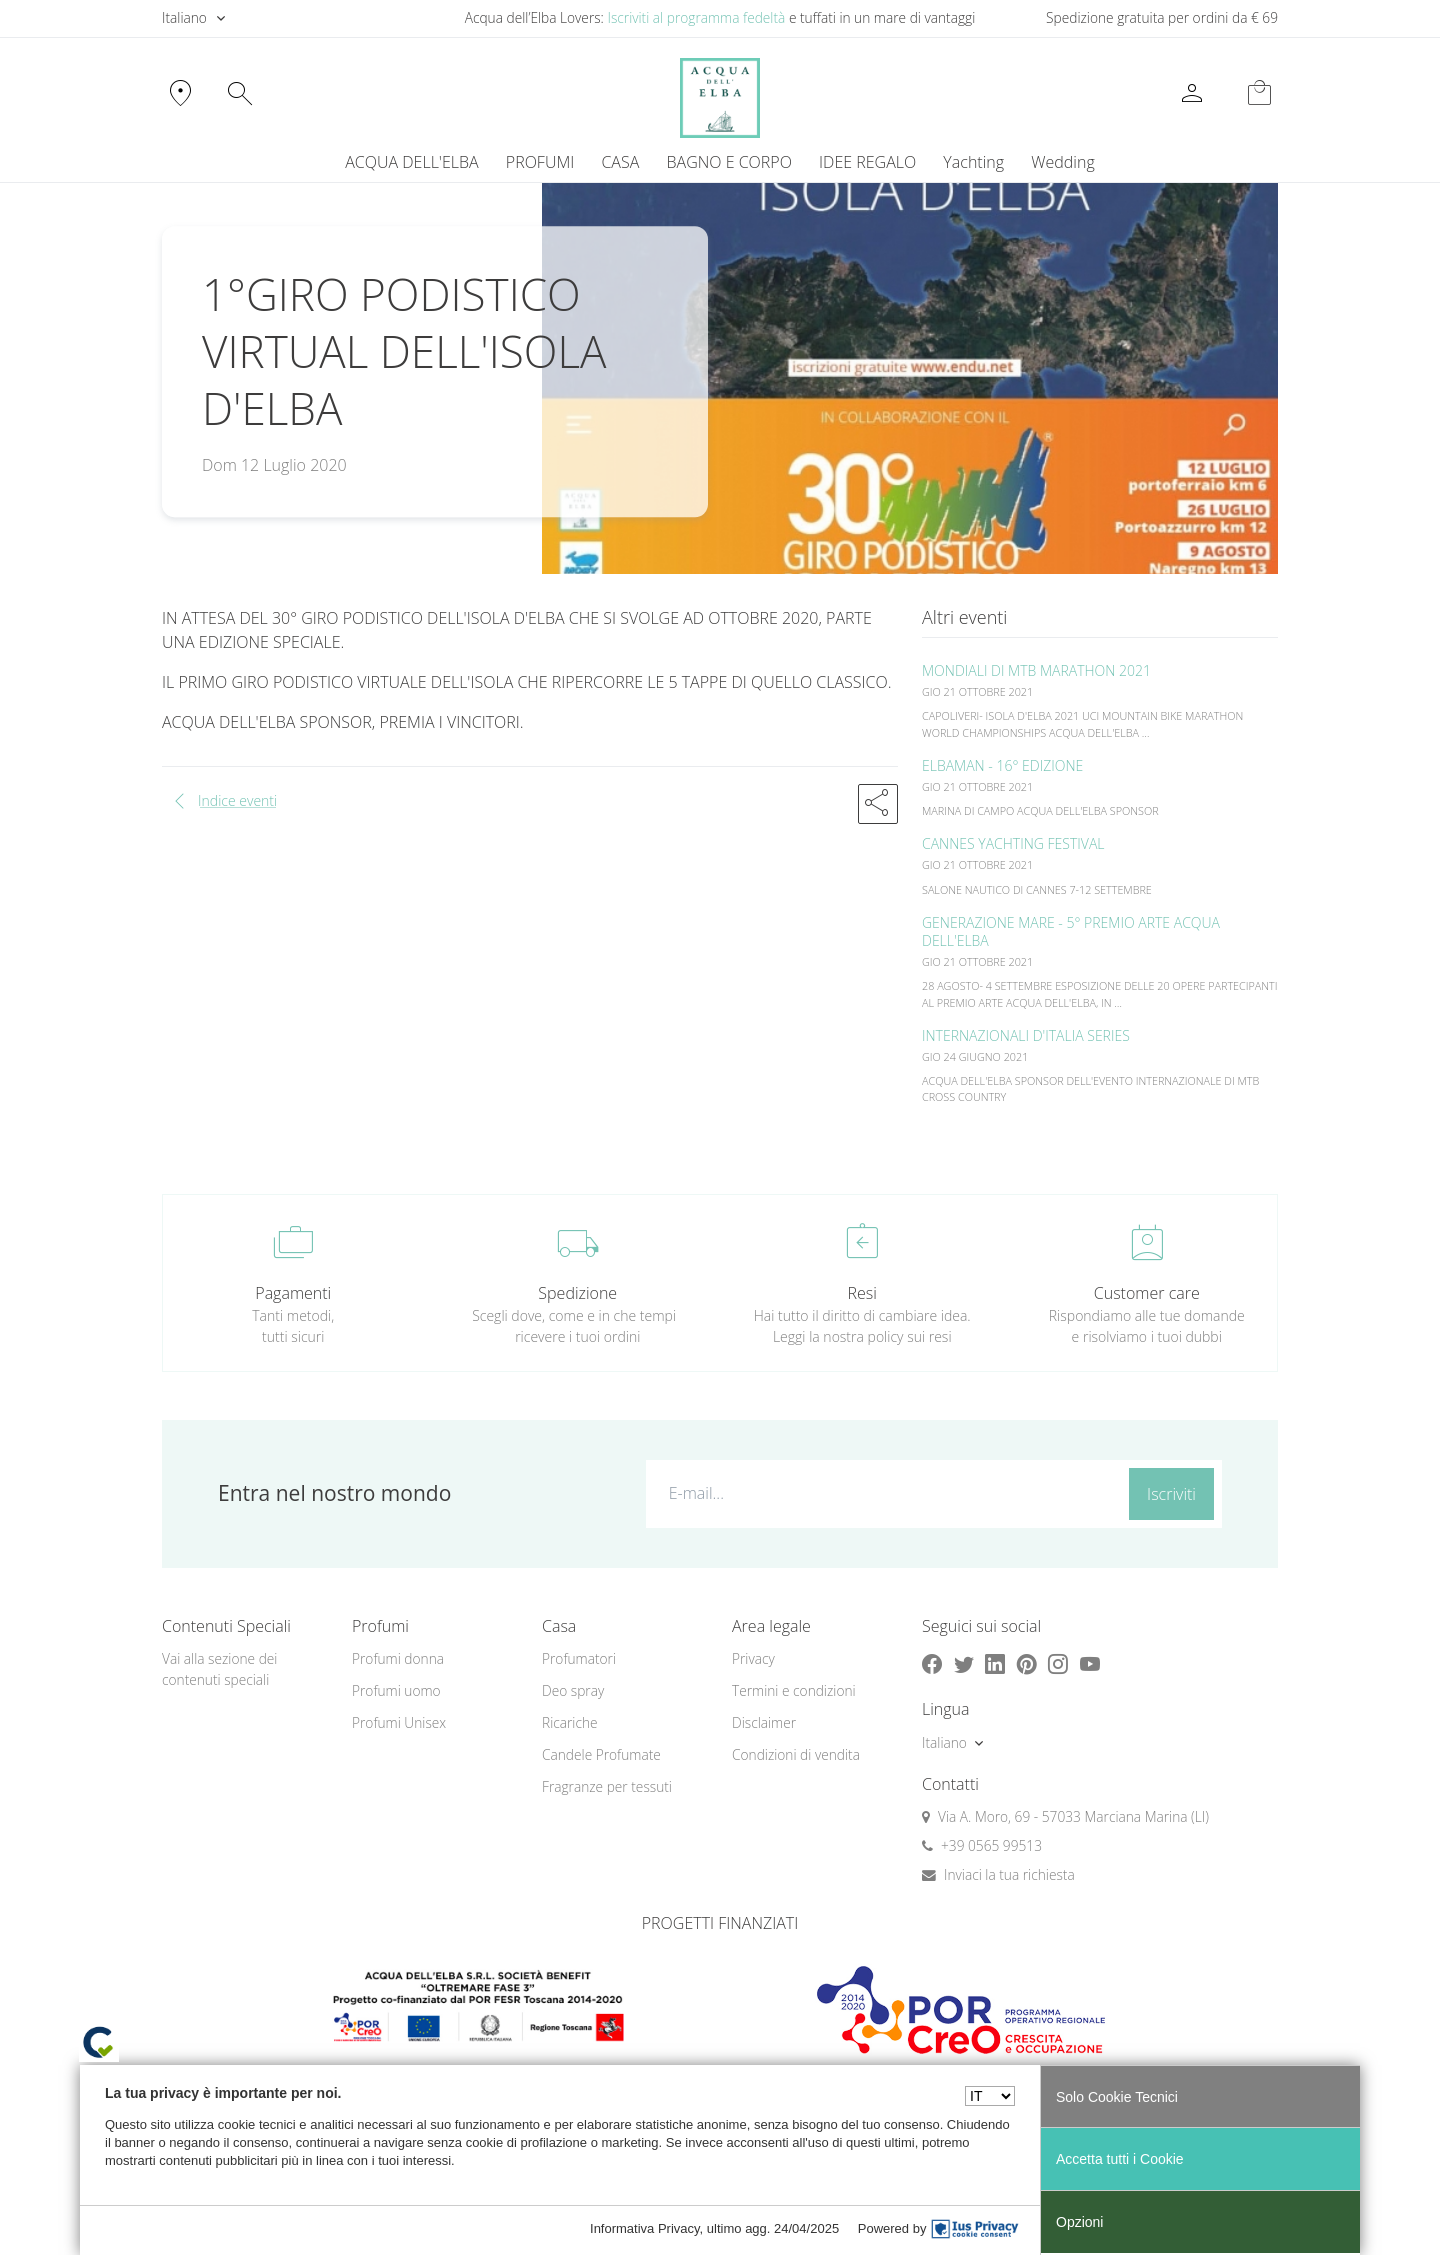 This screenshot has width=1440, height=2255. What do you see at coordinates (973, 162) in the screenshot?
I see `Yachting [button]` at bounding box center [973, 162].